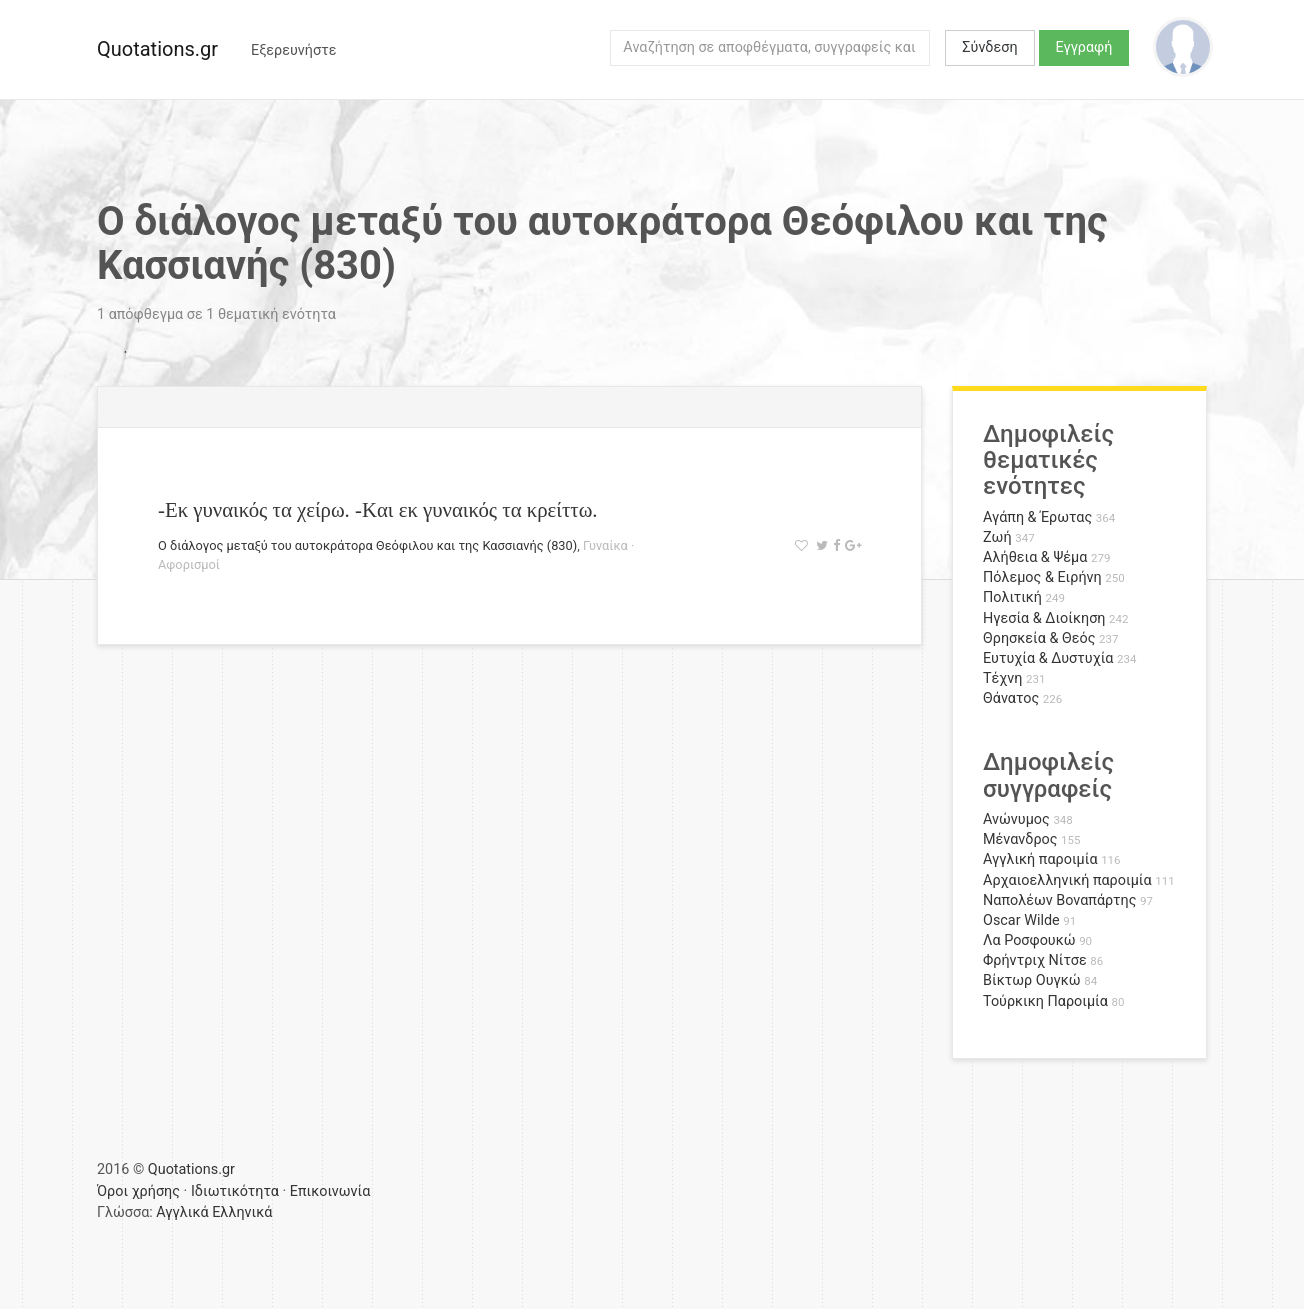  What do you see at coordinates (1067, 880) in the screenshot?
I see `Αρχαιοελληνική παροιμία` at bounding box center [1067, 880].